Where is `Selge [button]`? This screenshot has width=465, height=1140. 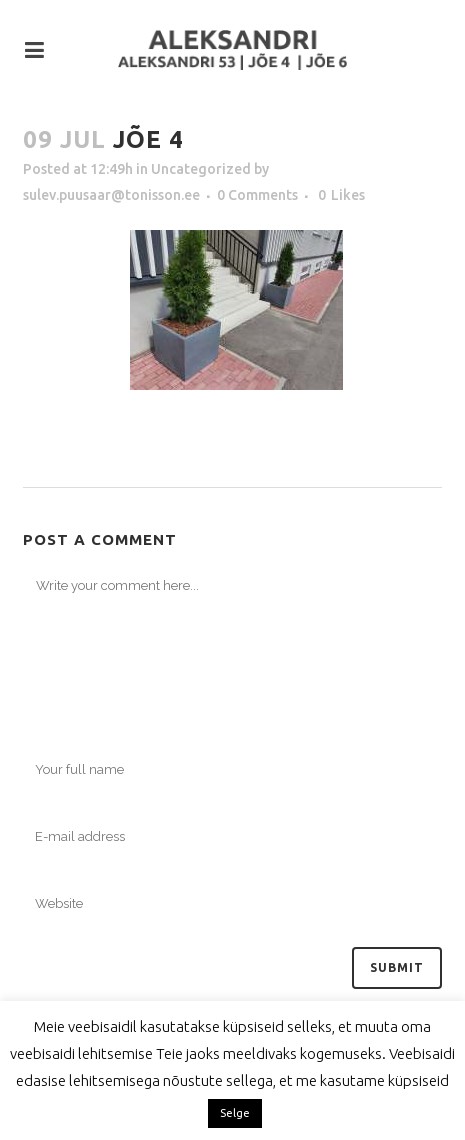
Selge [button] is located at coordinates (235, 1113).